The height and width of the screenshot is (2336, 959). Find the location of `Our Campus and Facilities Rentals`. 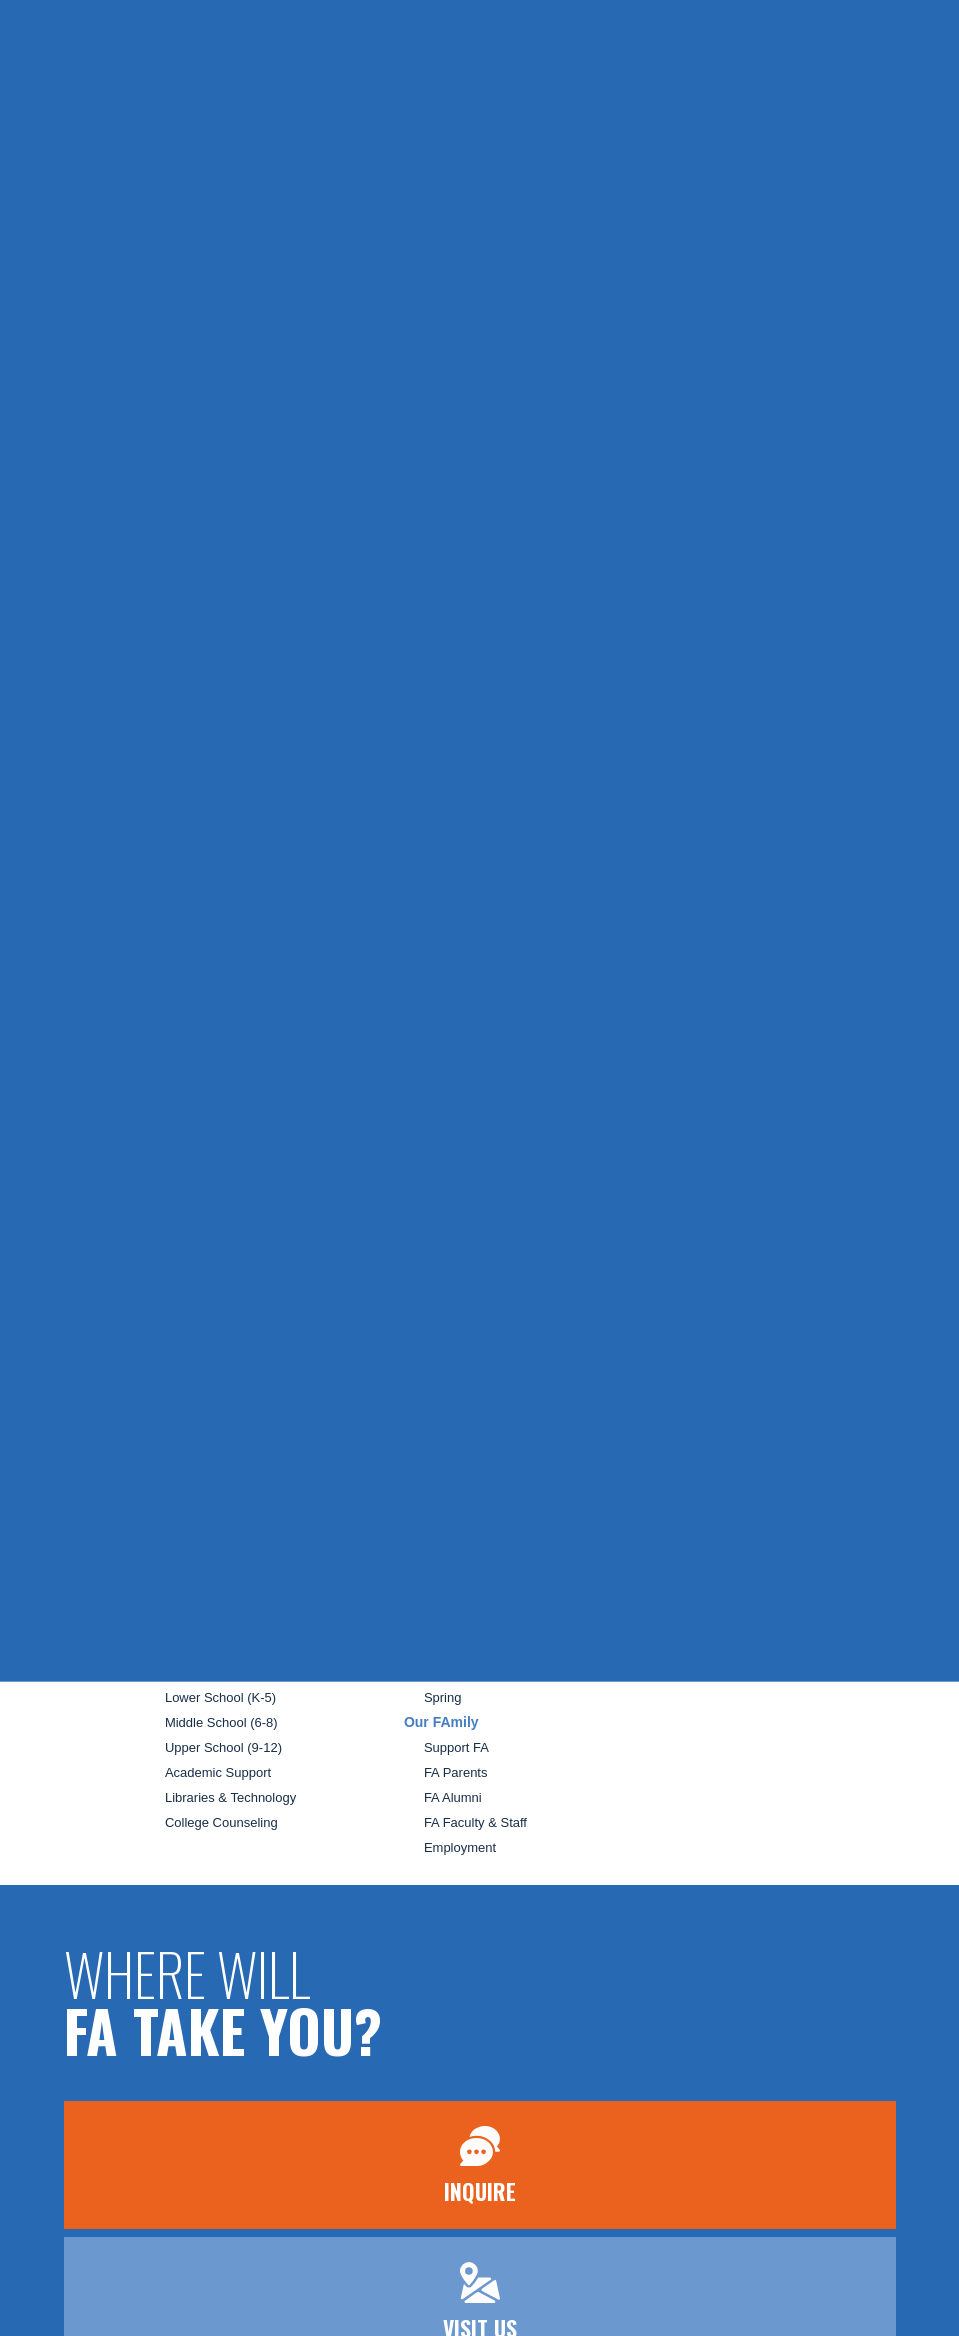

Our Campus and Facilities Rentals is located at coordinates (265, 1447).